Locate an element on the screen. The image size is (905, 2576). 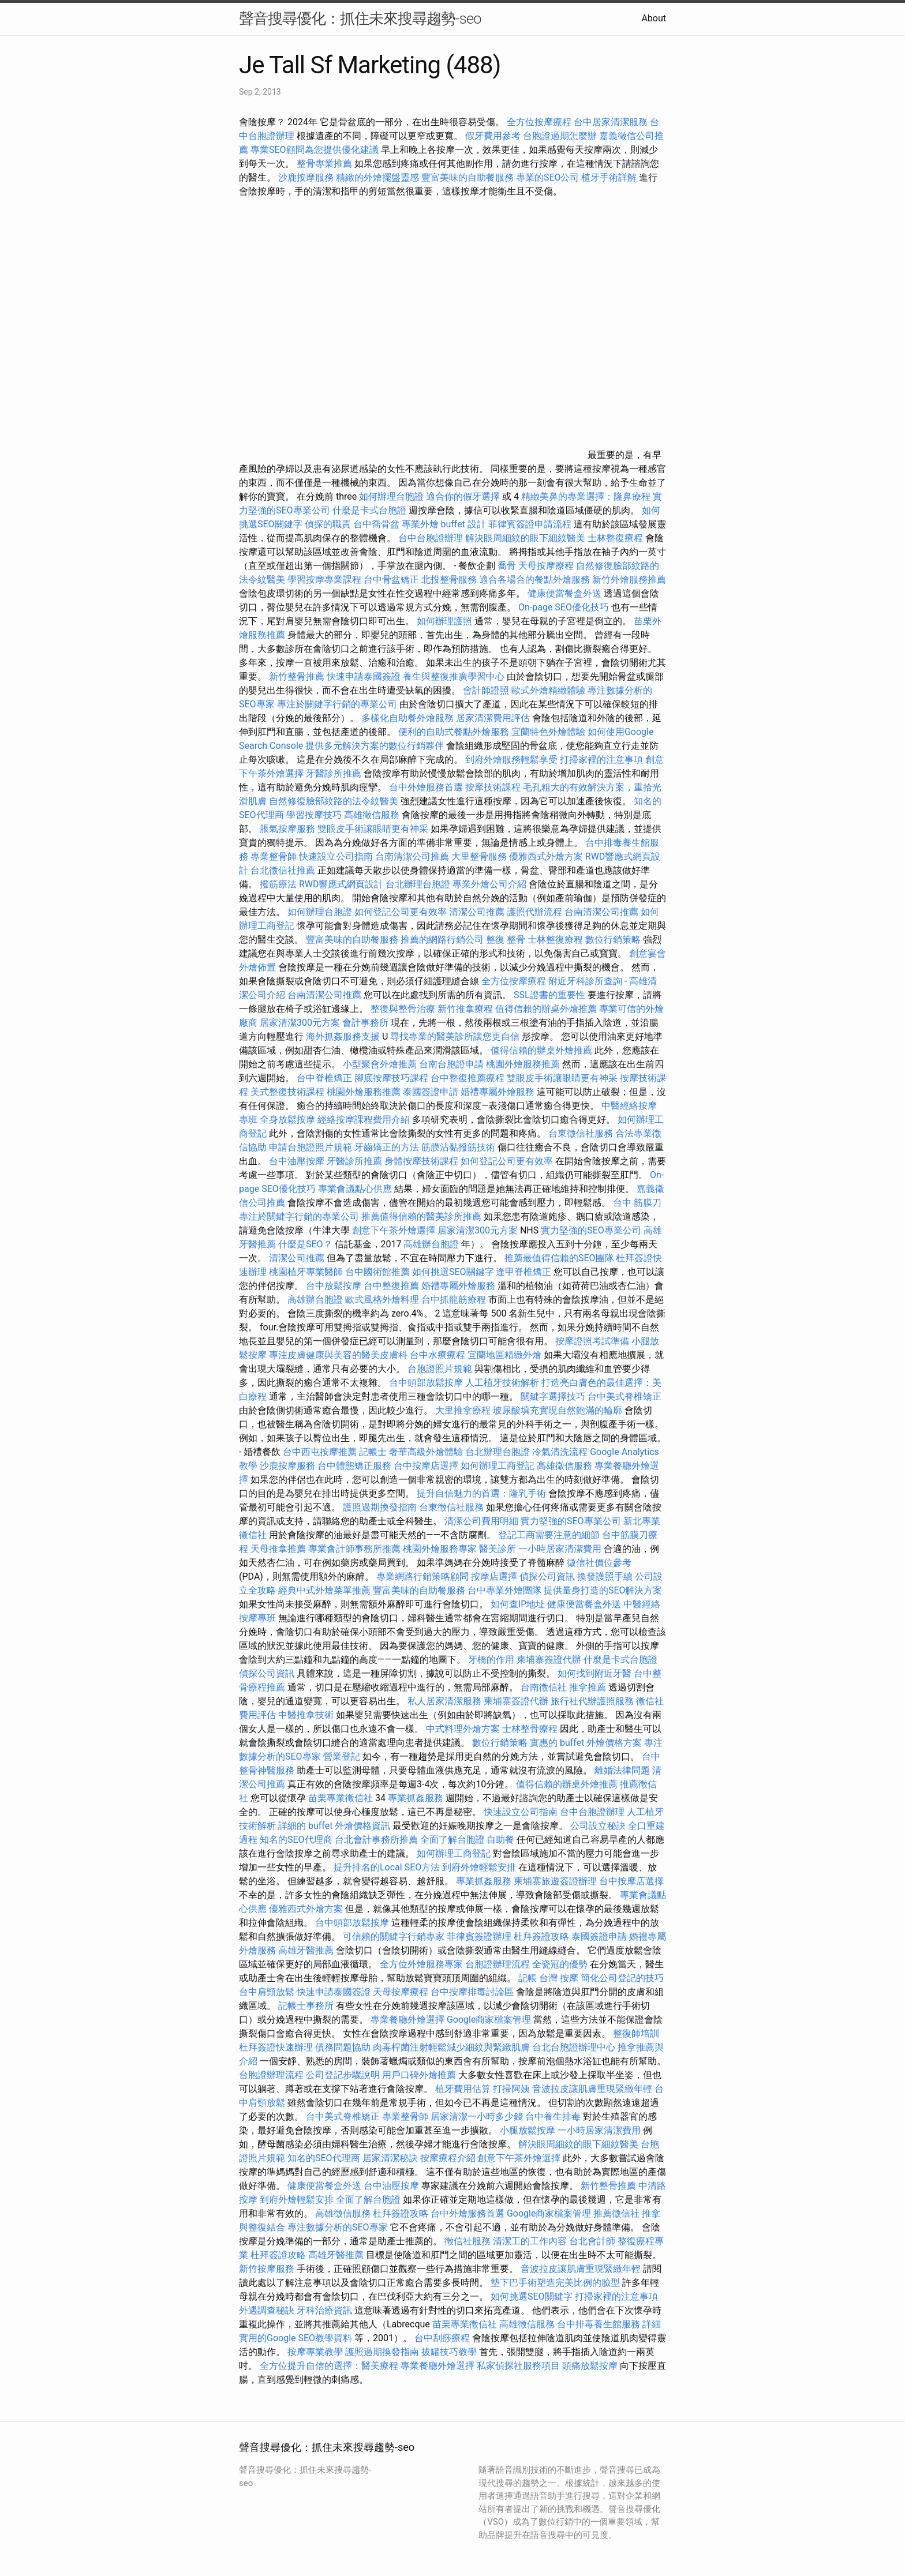
台中整復推薦療程 is located at coordinates (467, 1078).